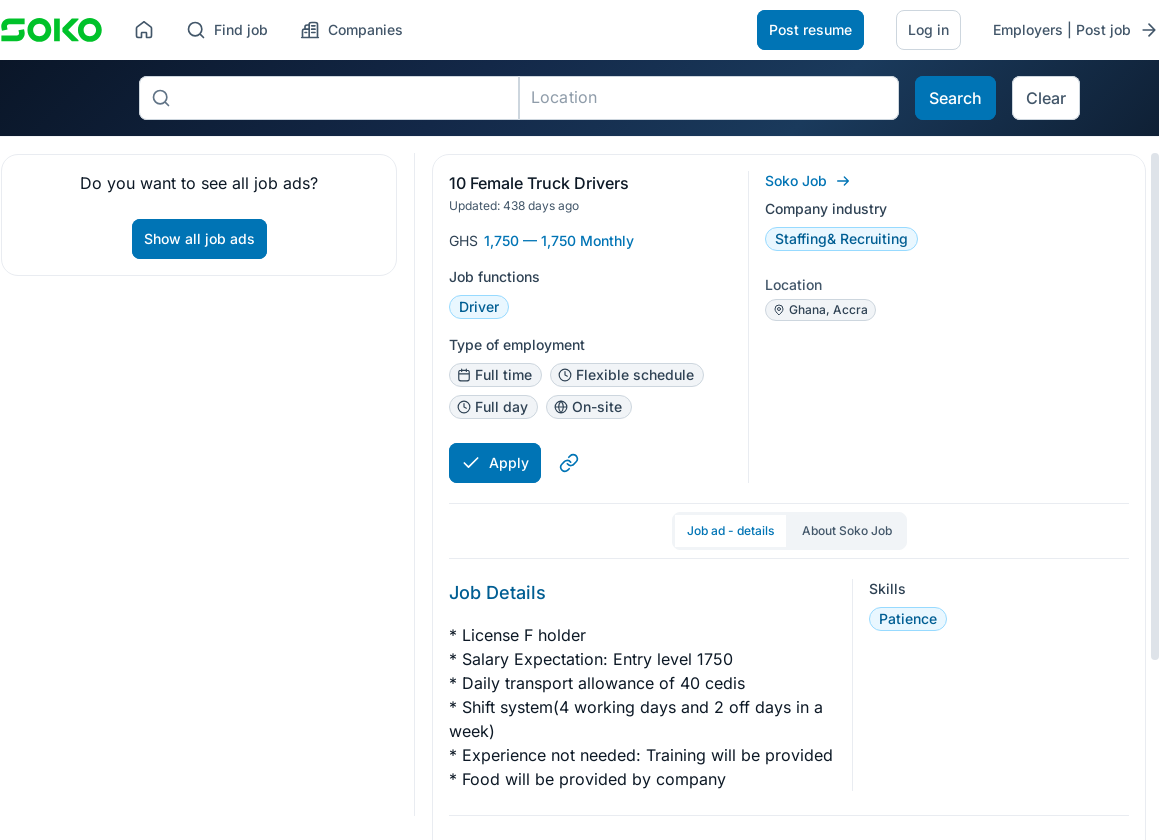  I want to click on [Home], so click(144, 30).